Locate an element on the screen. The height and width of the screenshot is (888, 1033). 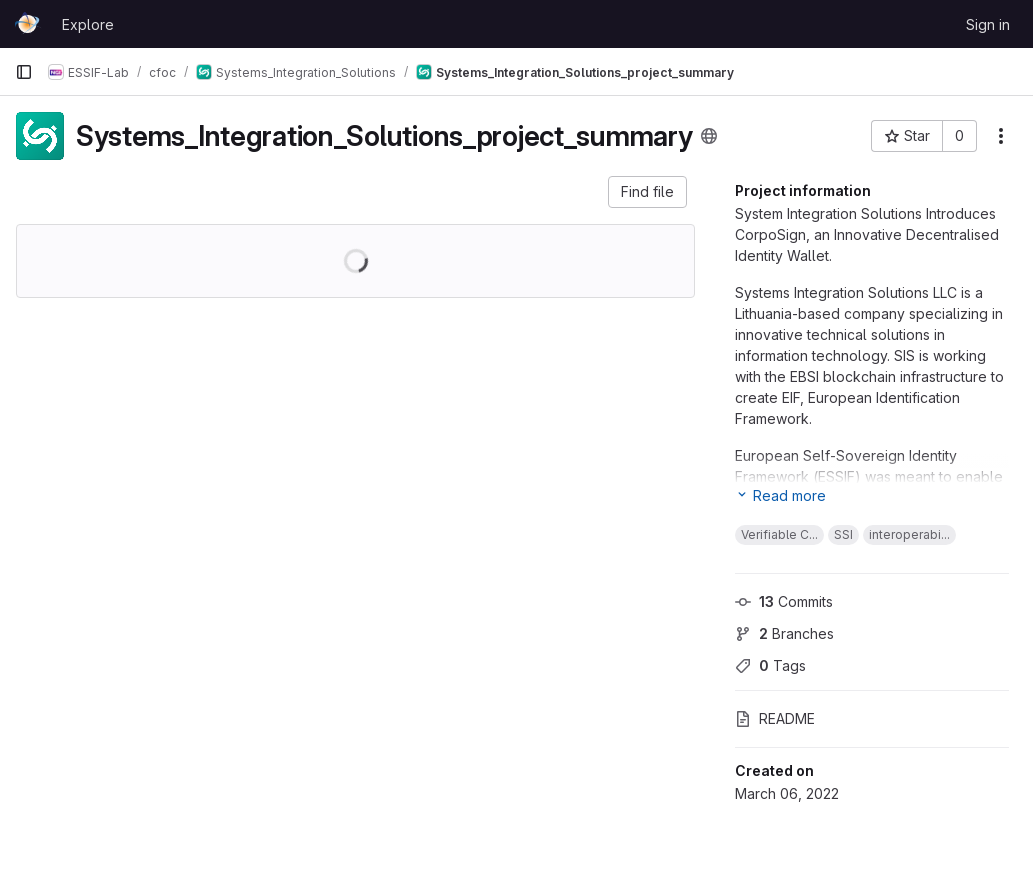
[More actions] is located at coordinates (1001, 136).